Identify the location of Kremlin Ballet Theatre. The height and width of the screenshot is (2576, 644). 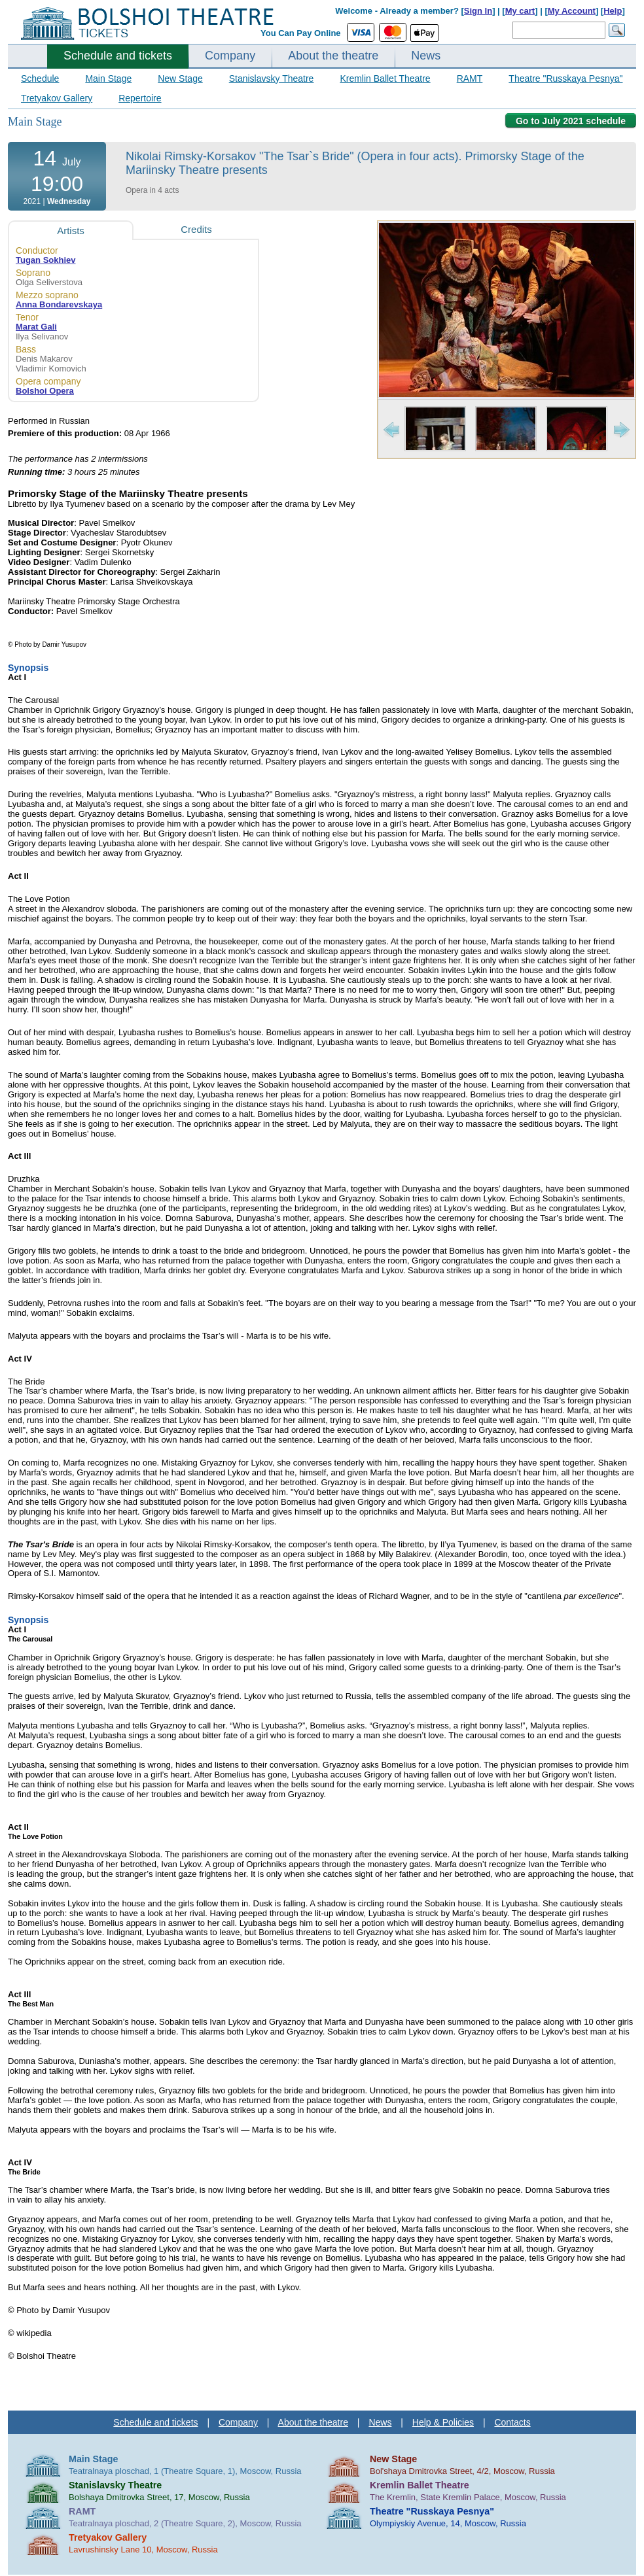
(385, 78).